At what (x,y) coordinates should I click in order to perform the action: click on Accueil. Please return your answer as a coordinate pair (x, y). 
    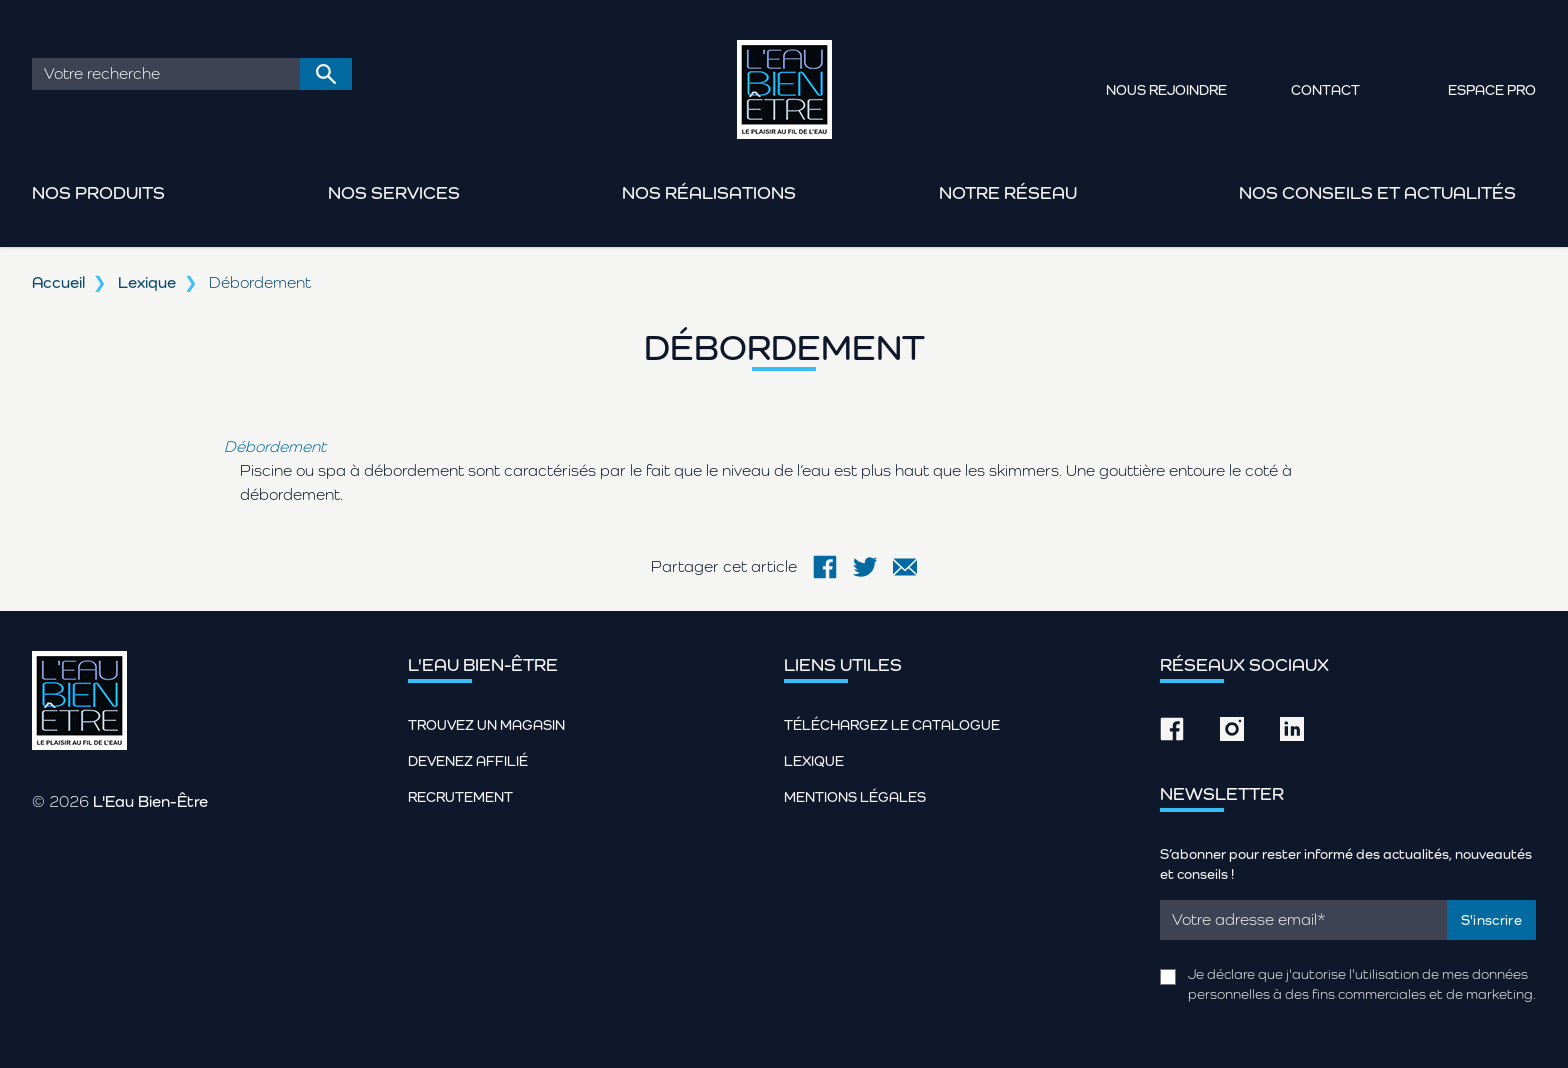
    Looking at the image, I should click on (58, 282).